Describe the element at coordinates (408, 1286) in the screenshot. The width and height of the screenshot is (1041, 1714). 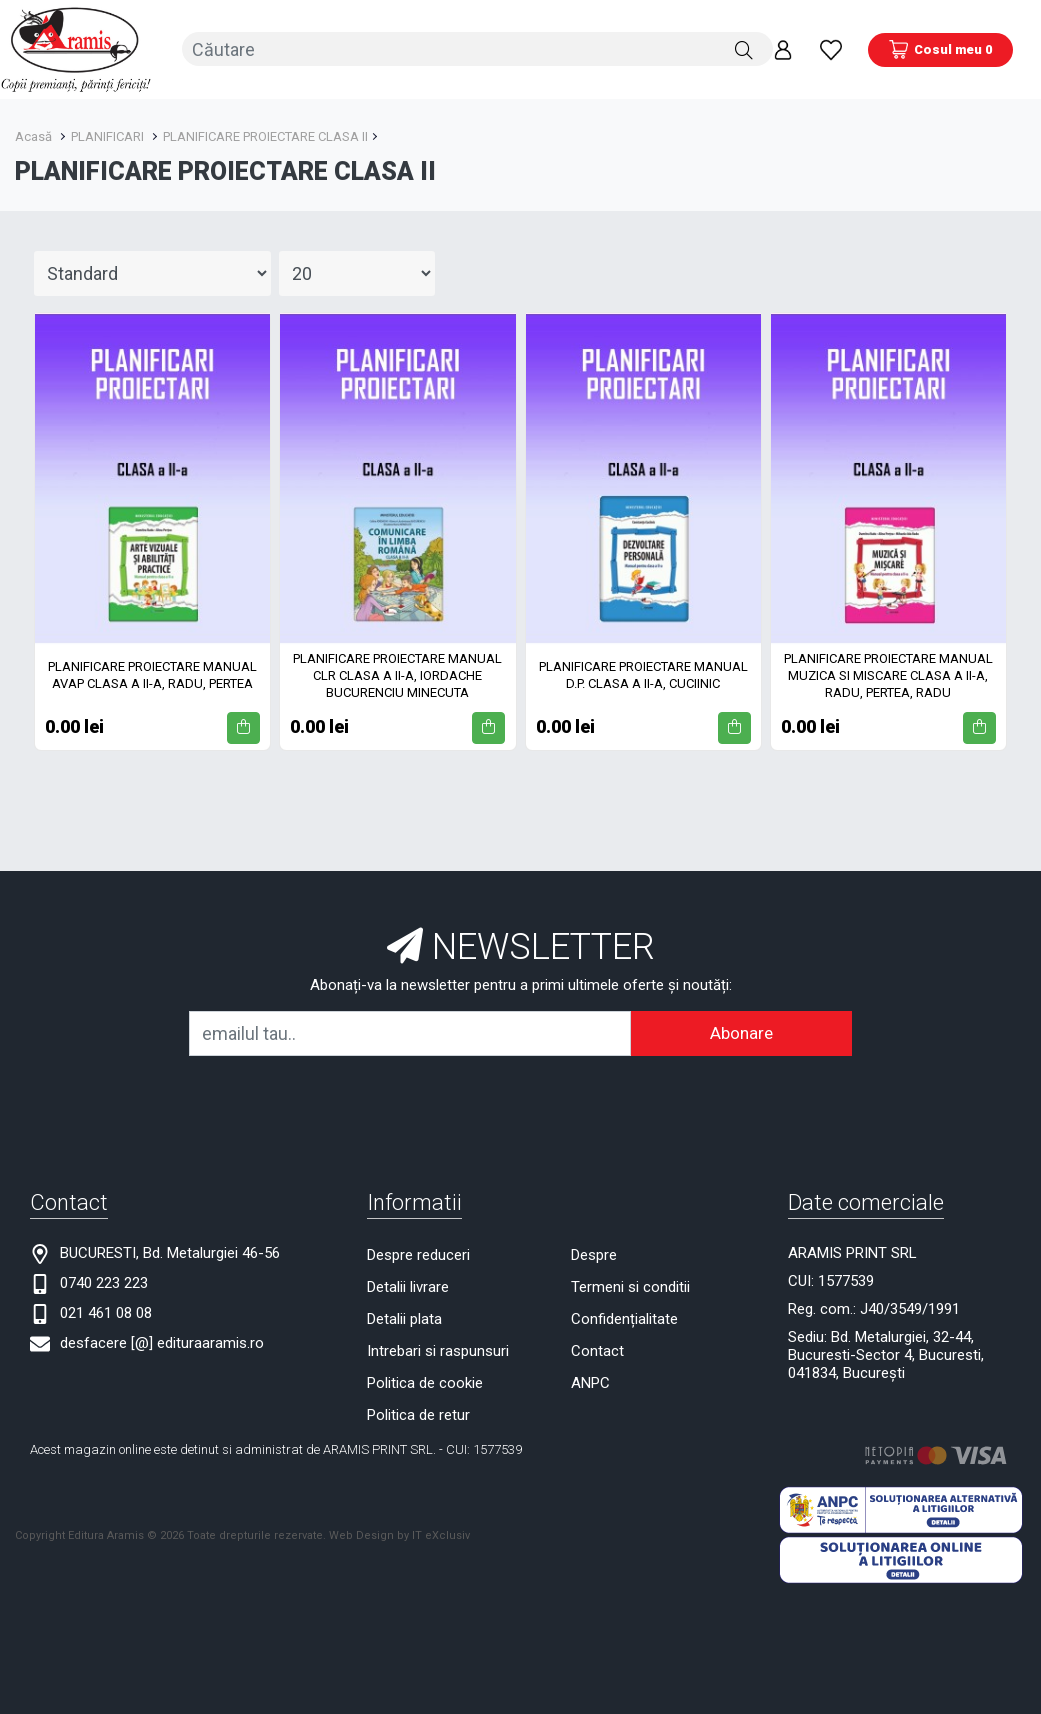
I see `Detalii livrare` at that location.